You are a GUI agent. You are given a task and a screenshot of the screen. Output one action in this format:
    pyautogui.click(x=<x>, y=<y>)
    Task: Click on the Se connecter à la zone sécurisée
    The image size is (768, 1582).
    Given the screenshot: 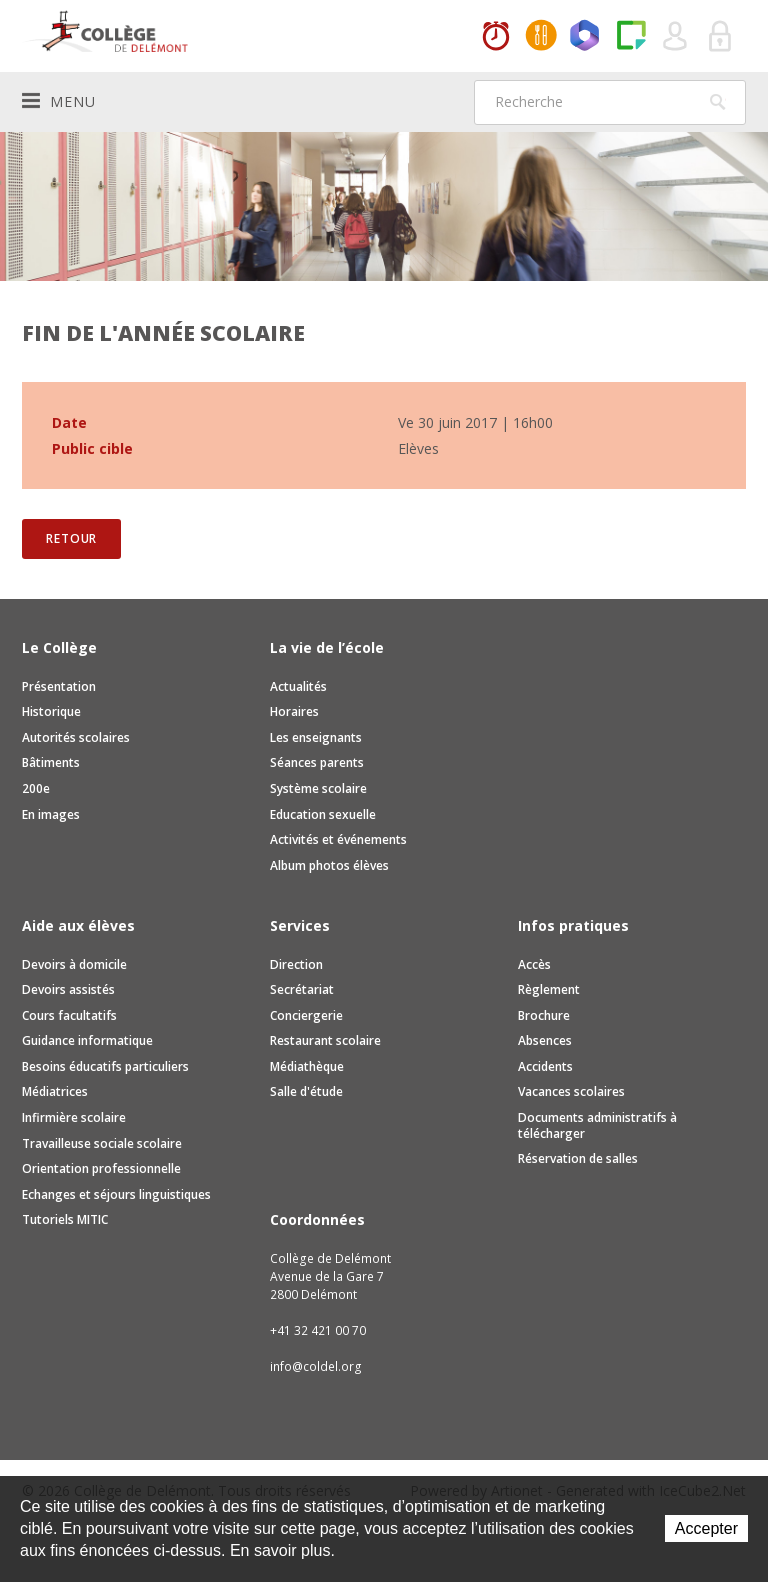 What is the action you would take?
    pyautogui.click(x=721, y=37)
    